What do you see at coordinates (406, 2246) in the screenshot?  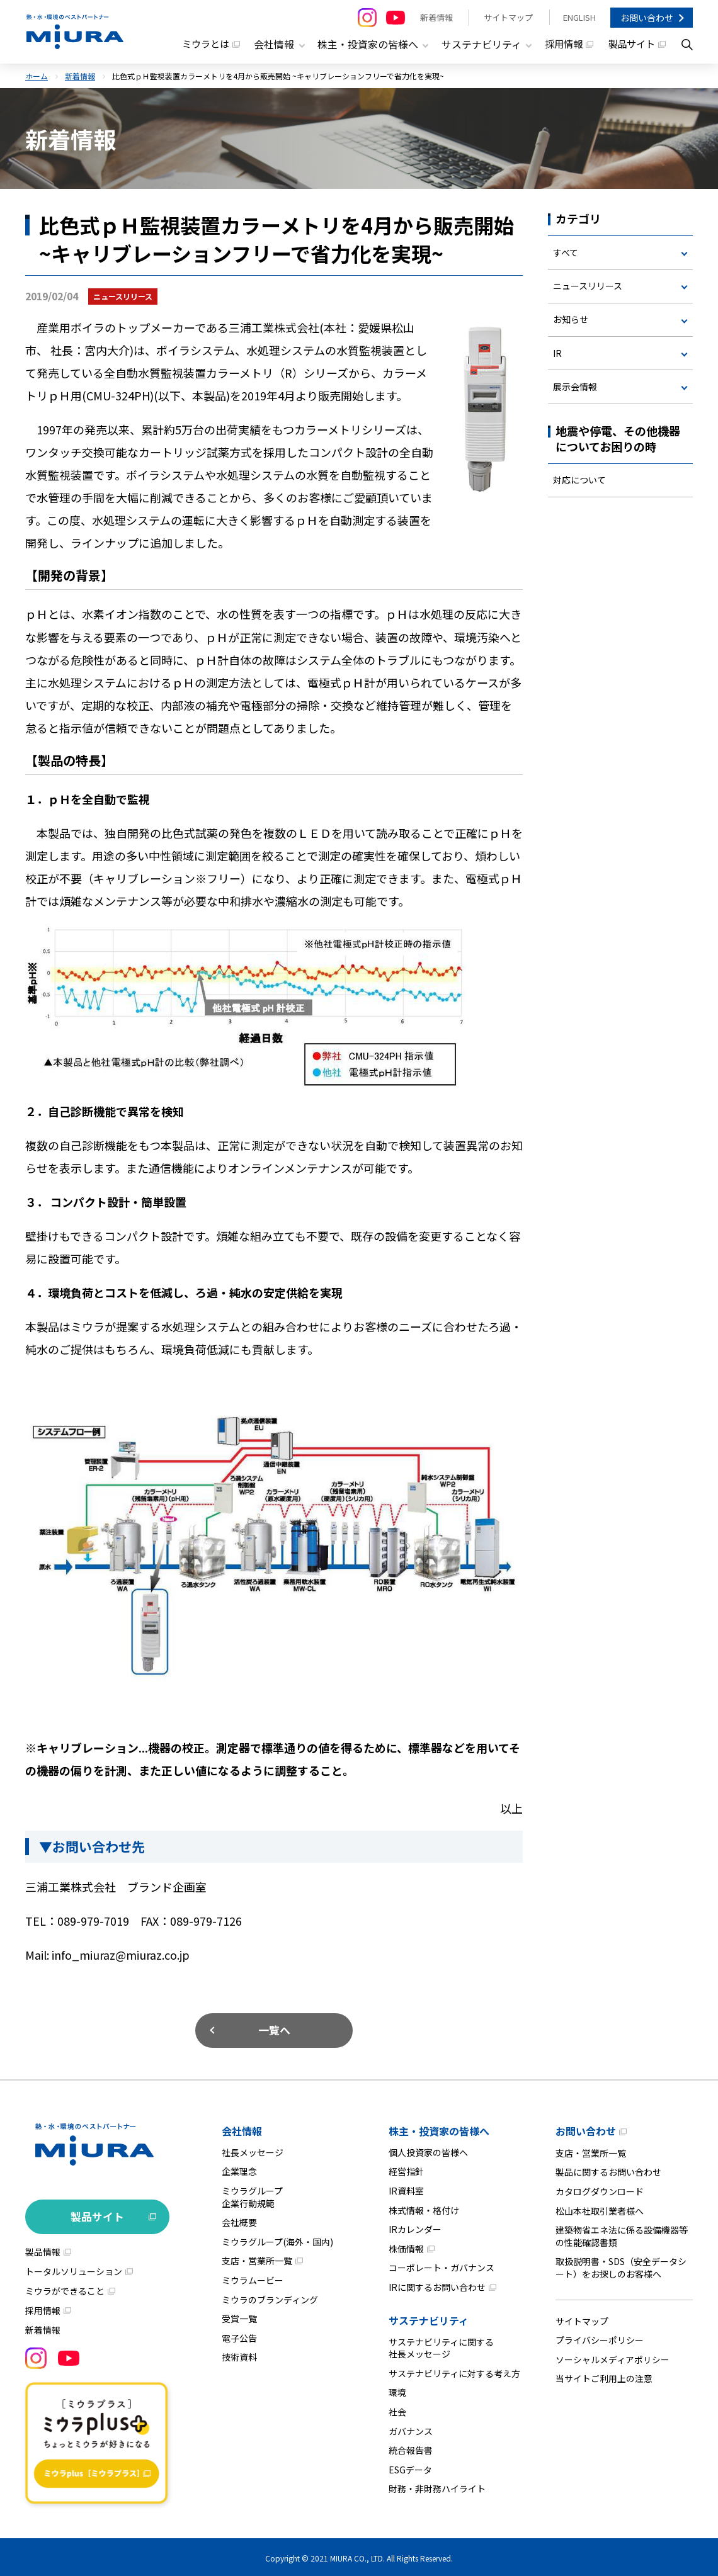 I see `株価情報` at bounding box center [406, 2246].